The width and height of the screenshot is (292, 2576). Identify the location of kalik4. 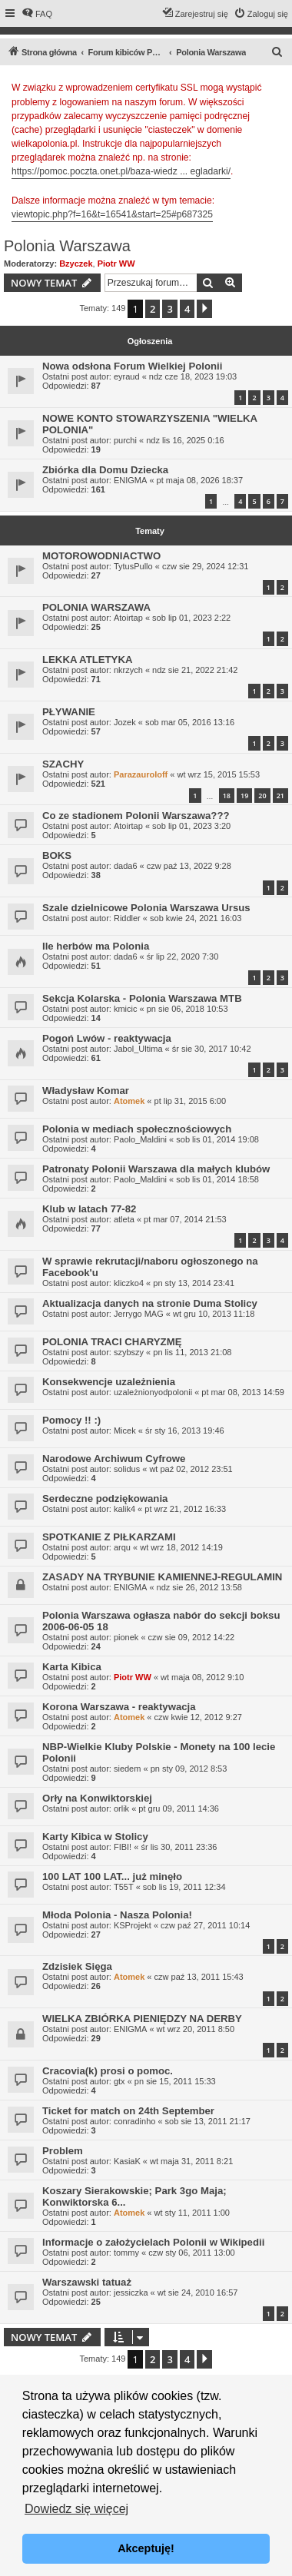
(124, 1508).